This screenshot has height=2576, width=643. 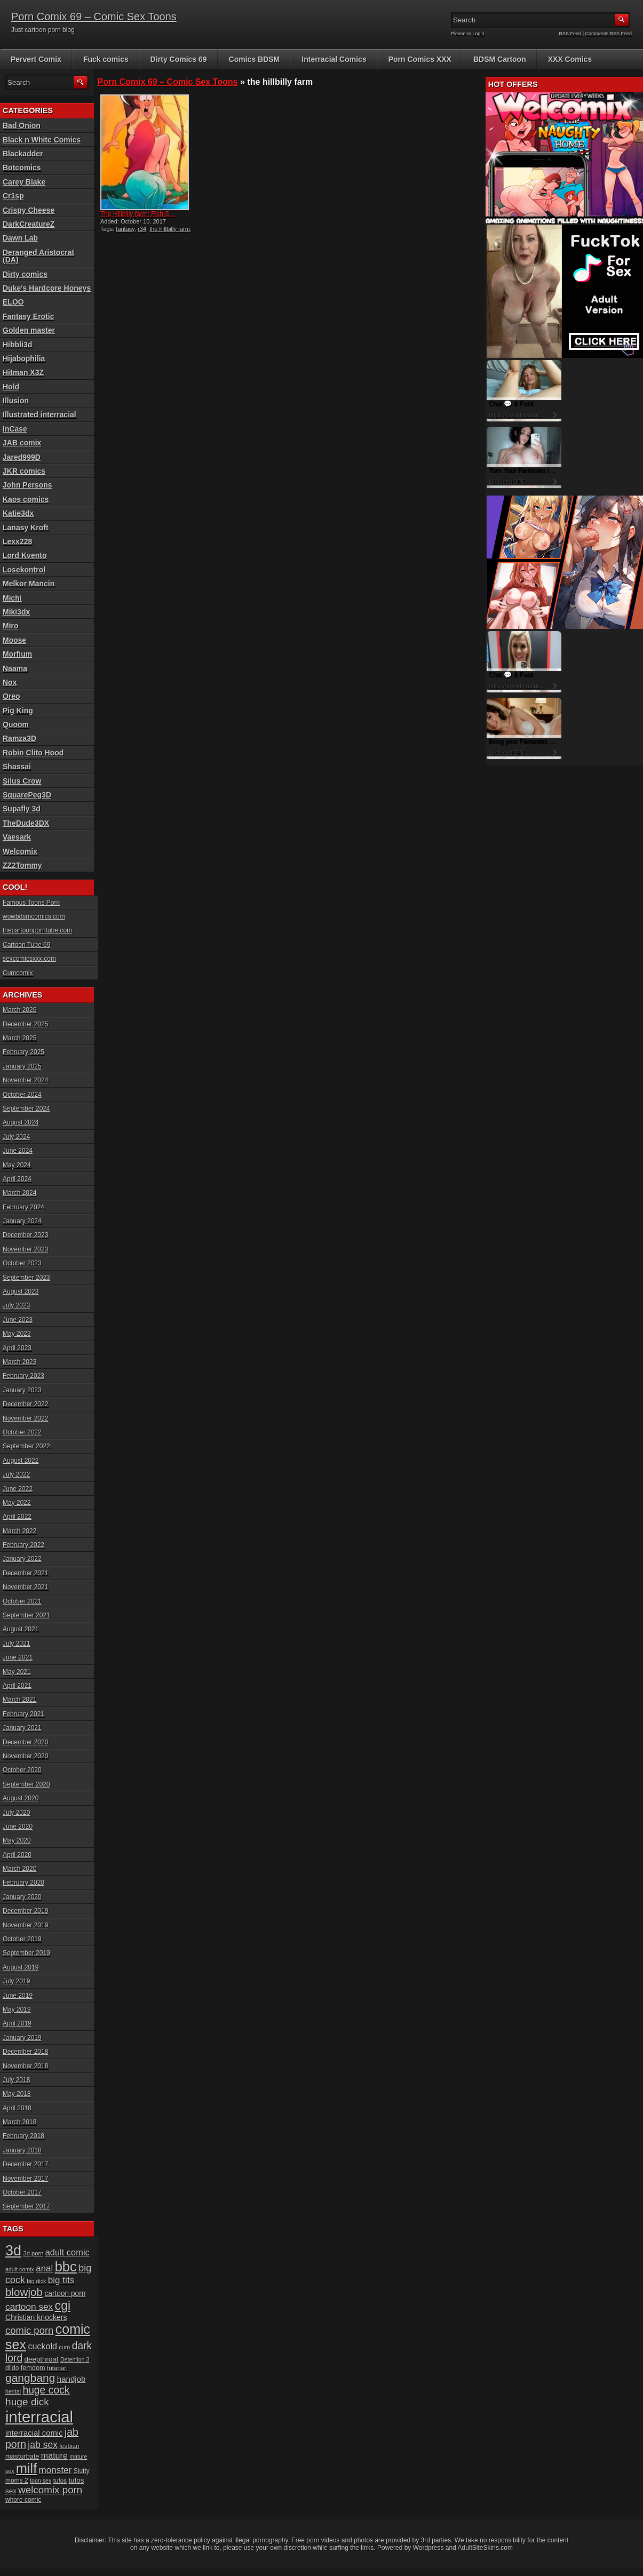 I want to click on blowjob [blowjob (60 items)], so click(x=24, y=2292).